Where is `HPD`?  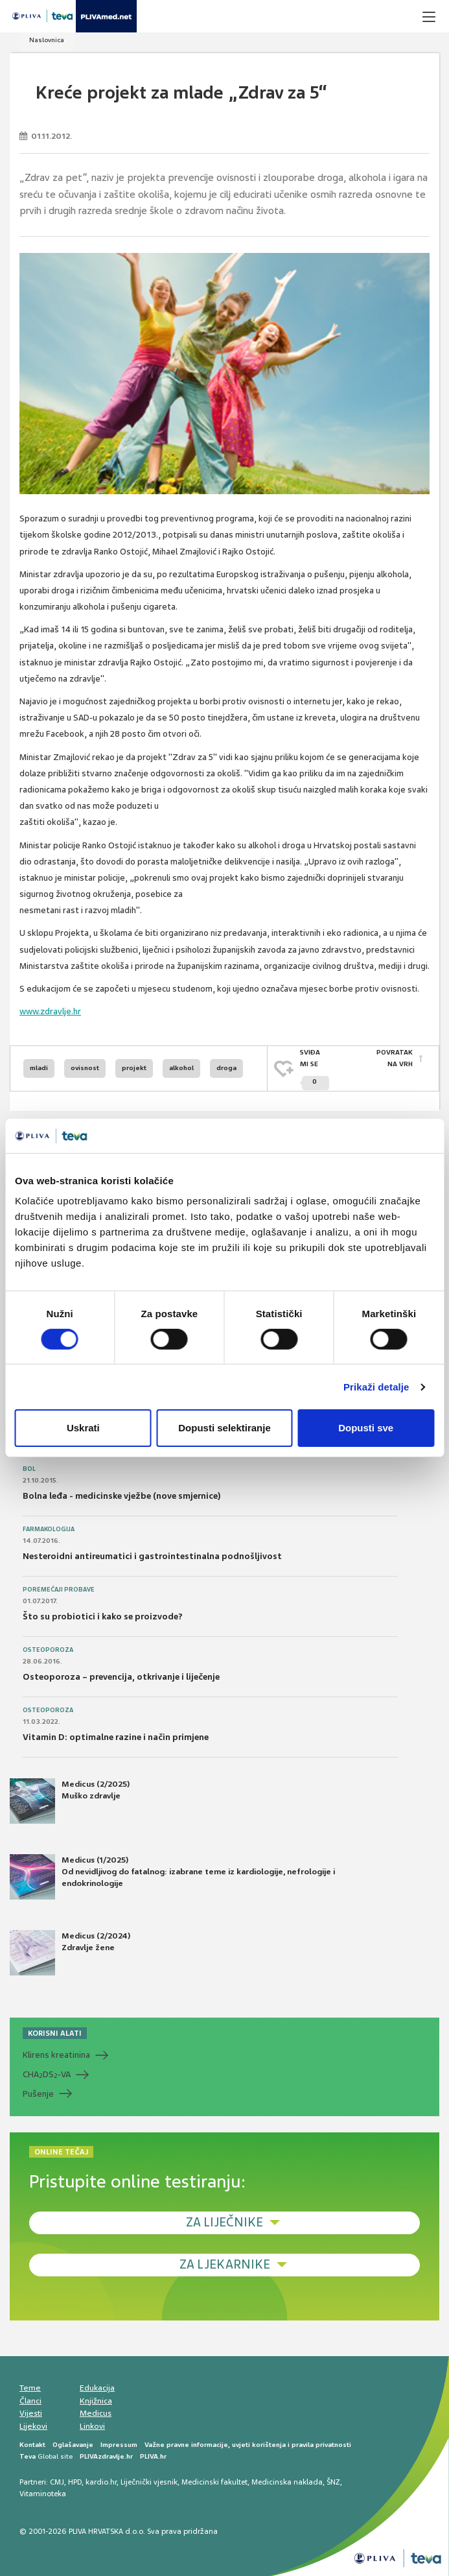
HPD is located at coordinates (75, 2482).